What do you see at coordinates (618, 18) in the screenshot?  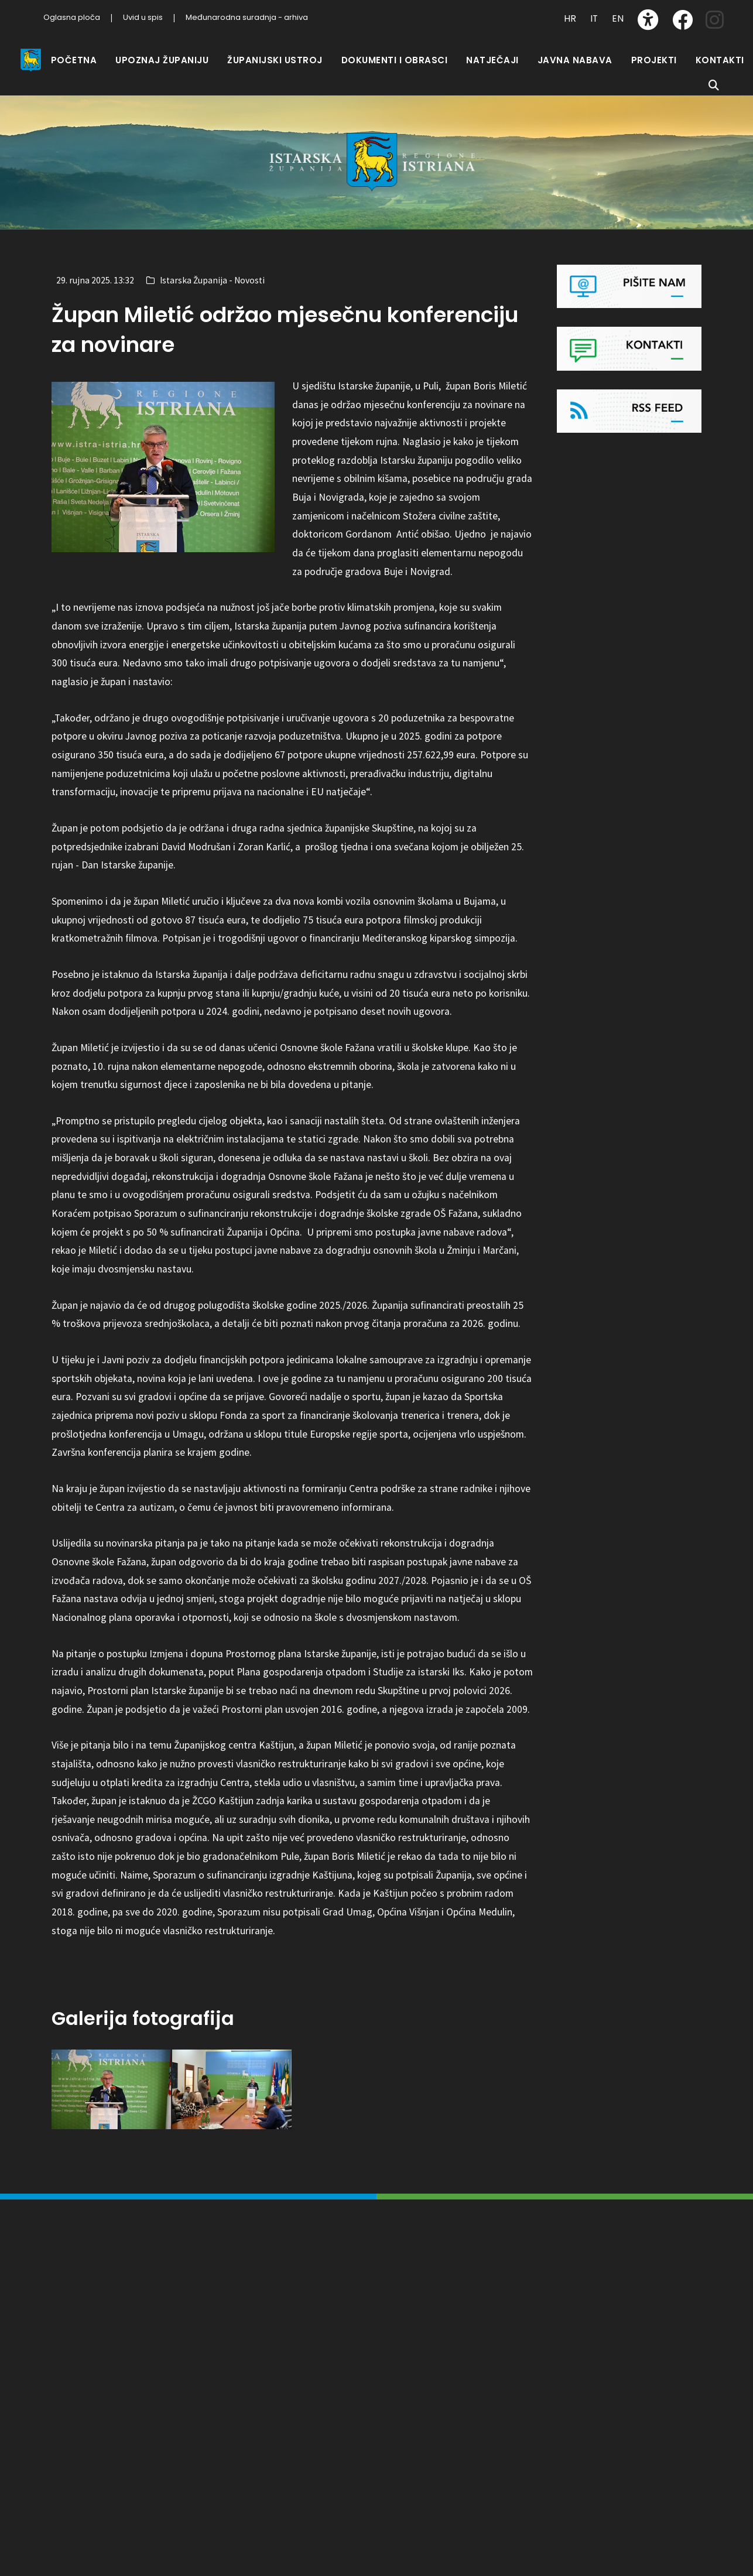 I see `EN` at bounding box center [618, 18].